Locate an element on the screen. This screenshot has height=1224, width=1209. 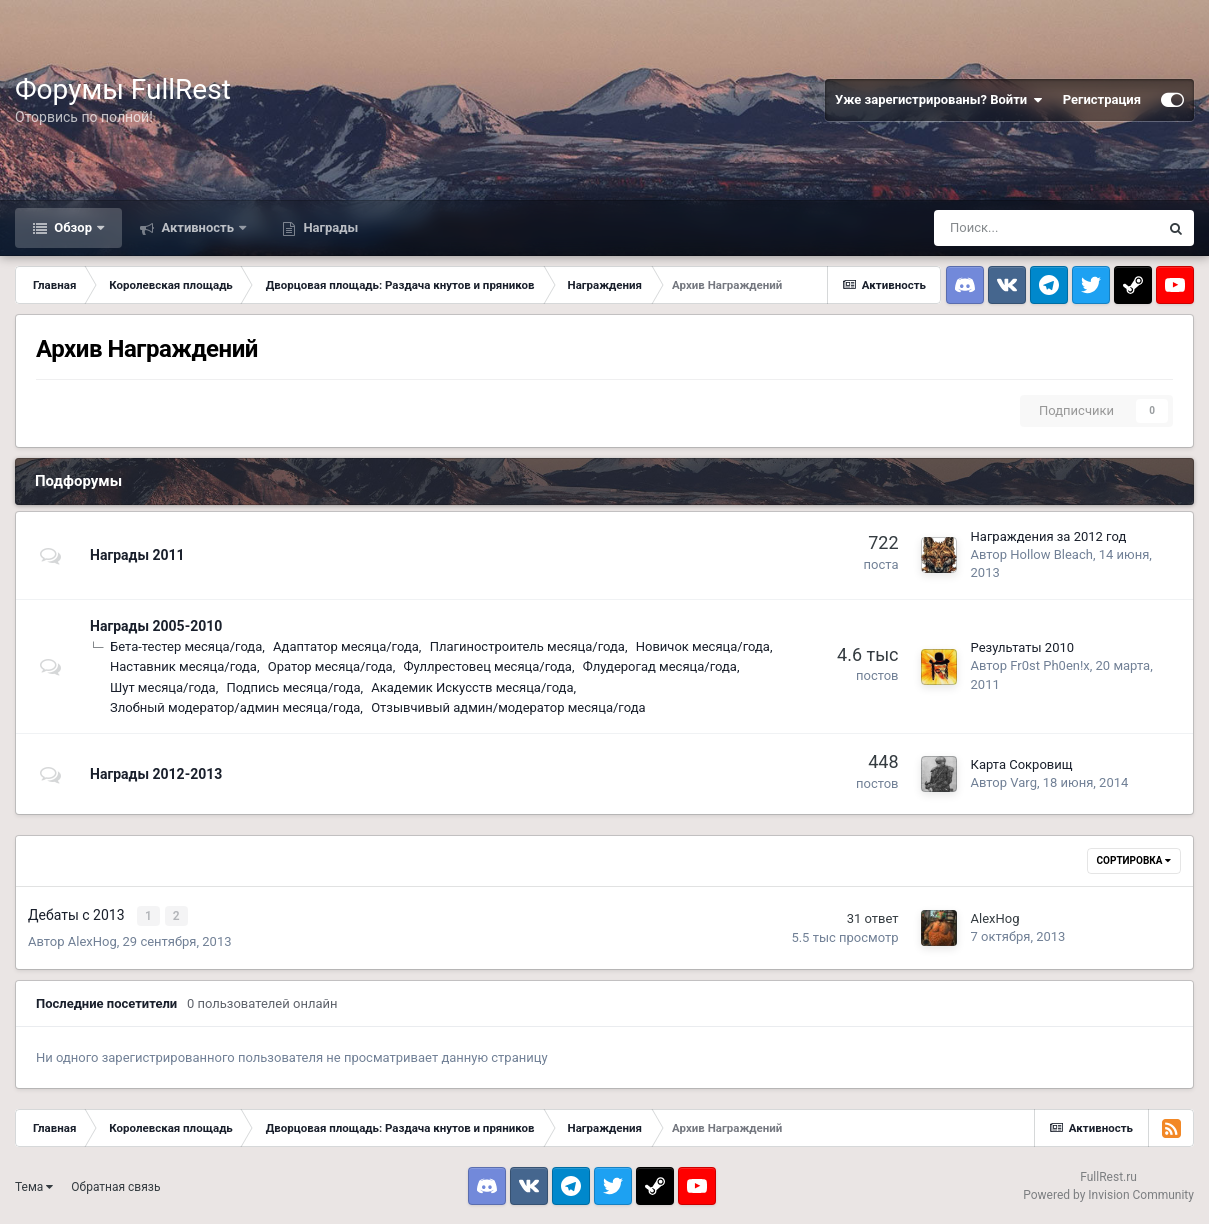
Шут месяца/года is located at coordinates (163, 687).